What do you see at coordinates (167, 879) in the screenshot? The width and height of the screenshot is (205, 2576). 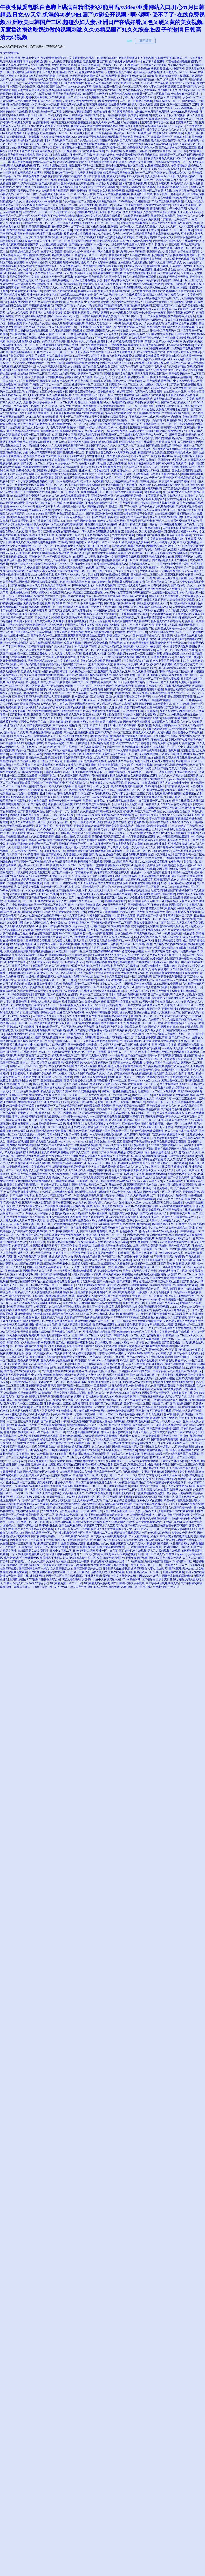 I see `亚洲最新无码成AV人` at bounding box center [167, 879].